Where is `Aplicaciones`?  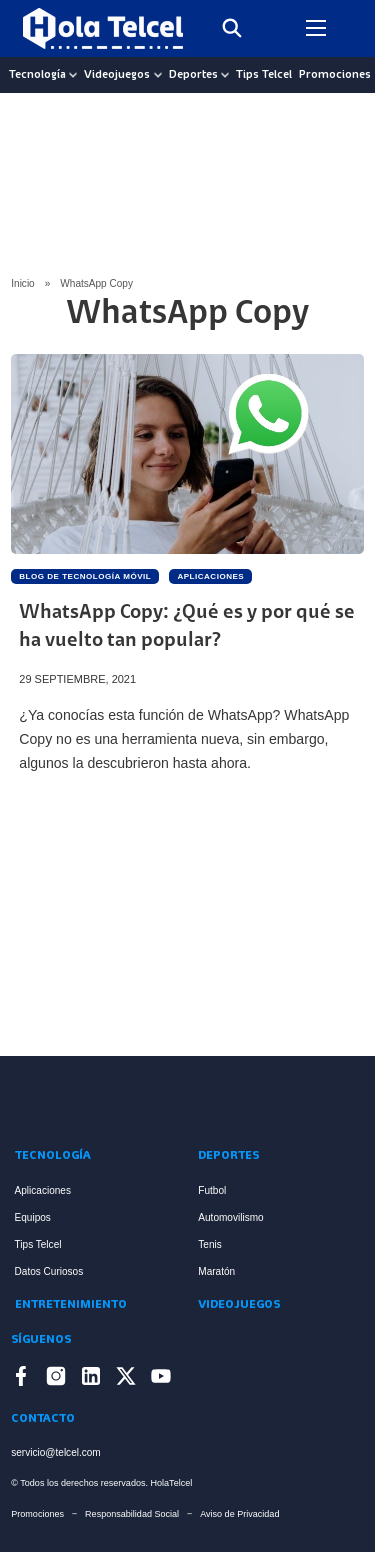
Aplicaciones is located at coordinates (210, 576).